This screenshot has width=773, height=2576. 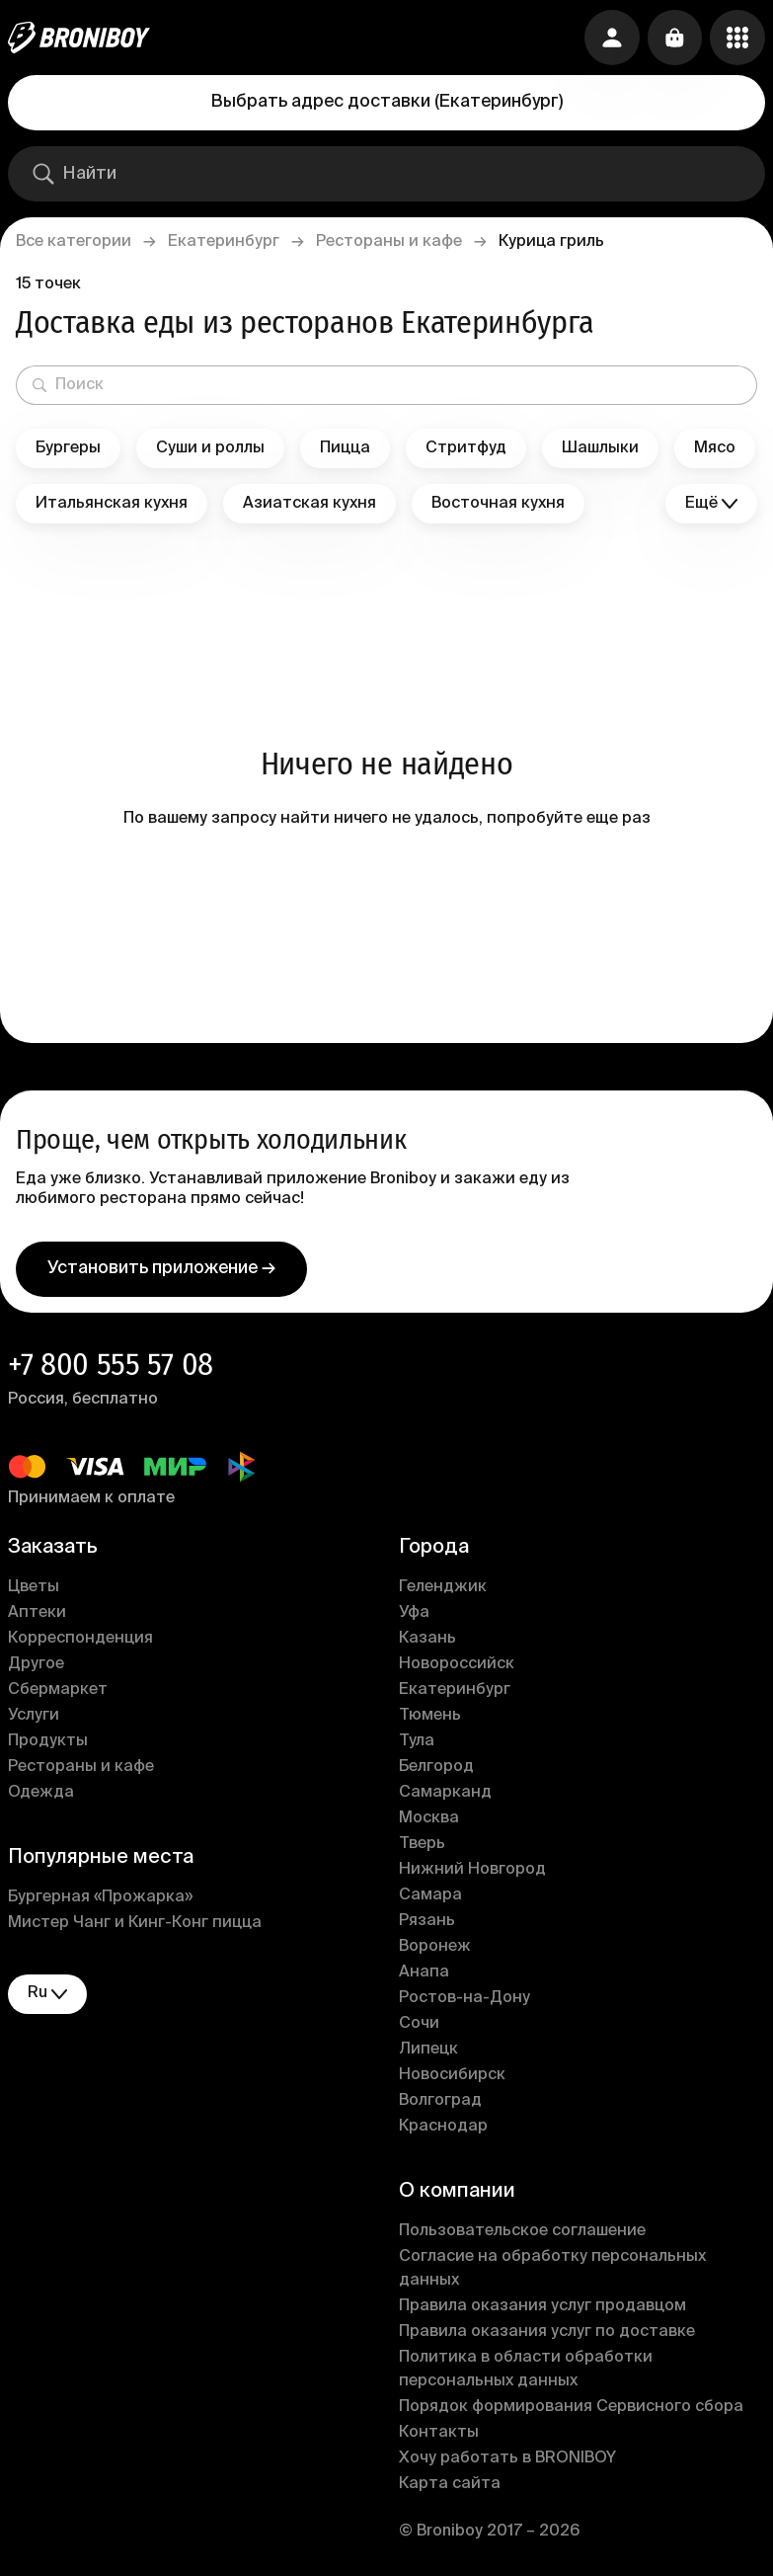 What do you see at coordinates (429, 1819) in the screenshot?
I see `Москва` at bounding box center [429, 1819].